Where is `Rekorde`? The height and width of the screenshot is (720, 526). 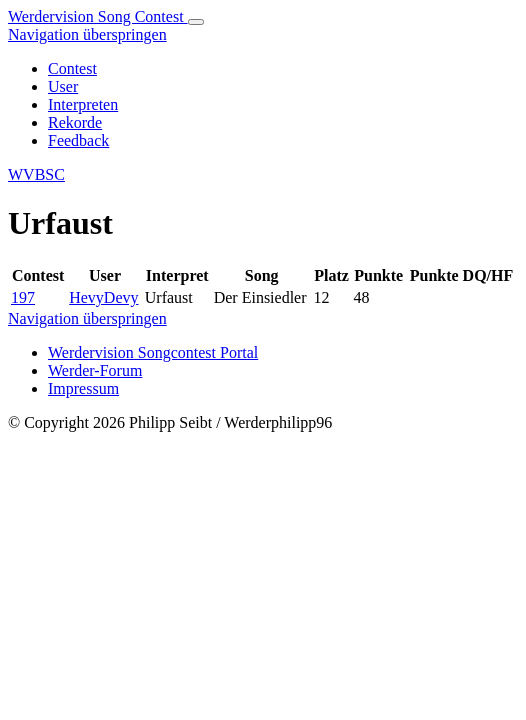 Rekorde is located at coordinates (75, 122).